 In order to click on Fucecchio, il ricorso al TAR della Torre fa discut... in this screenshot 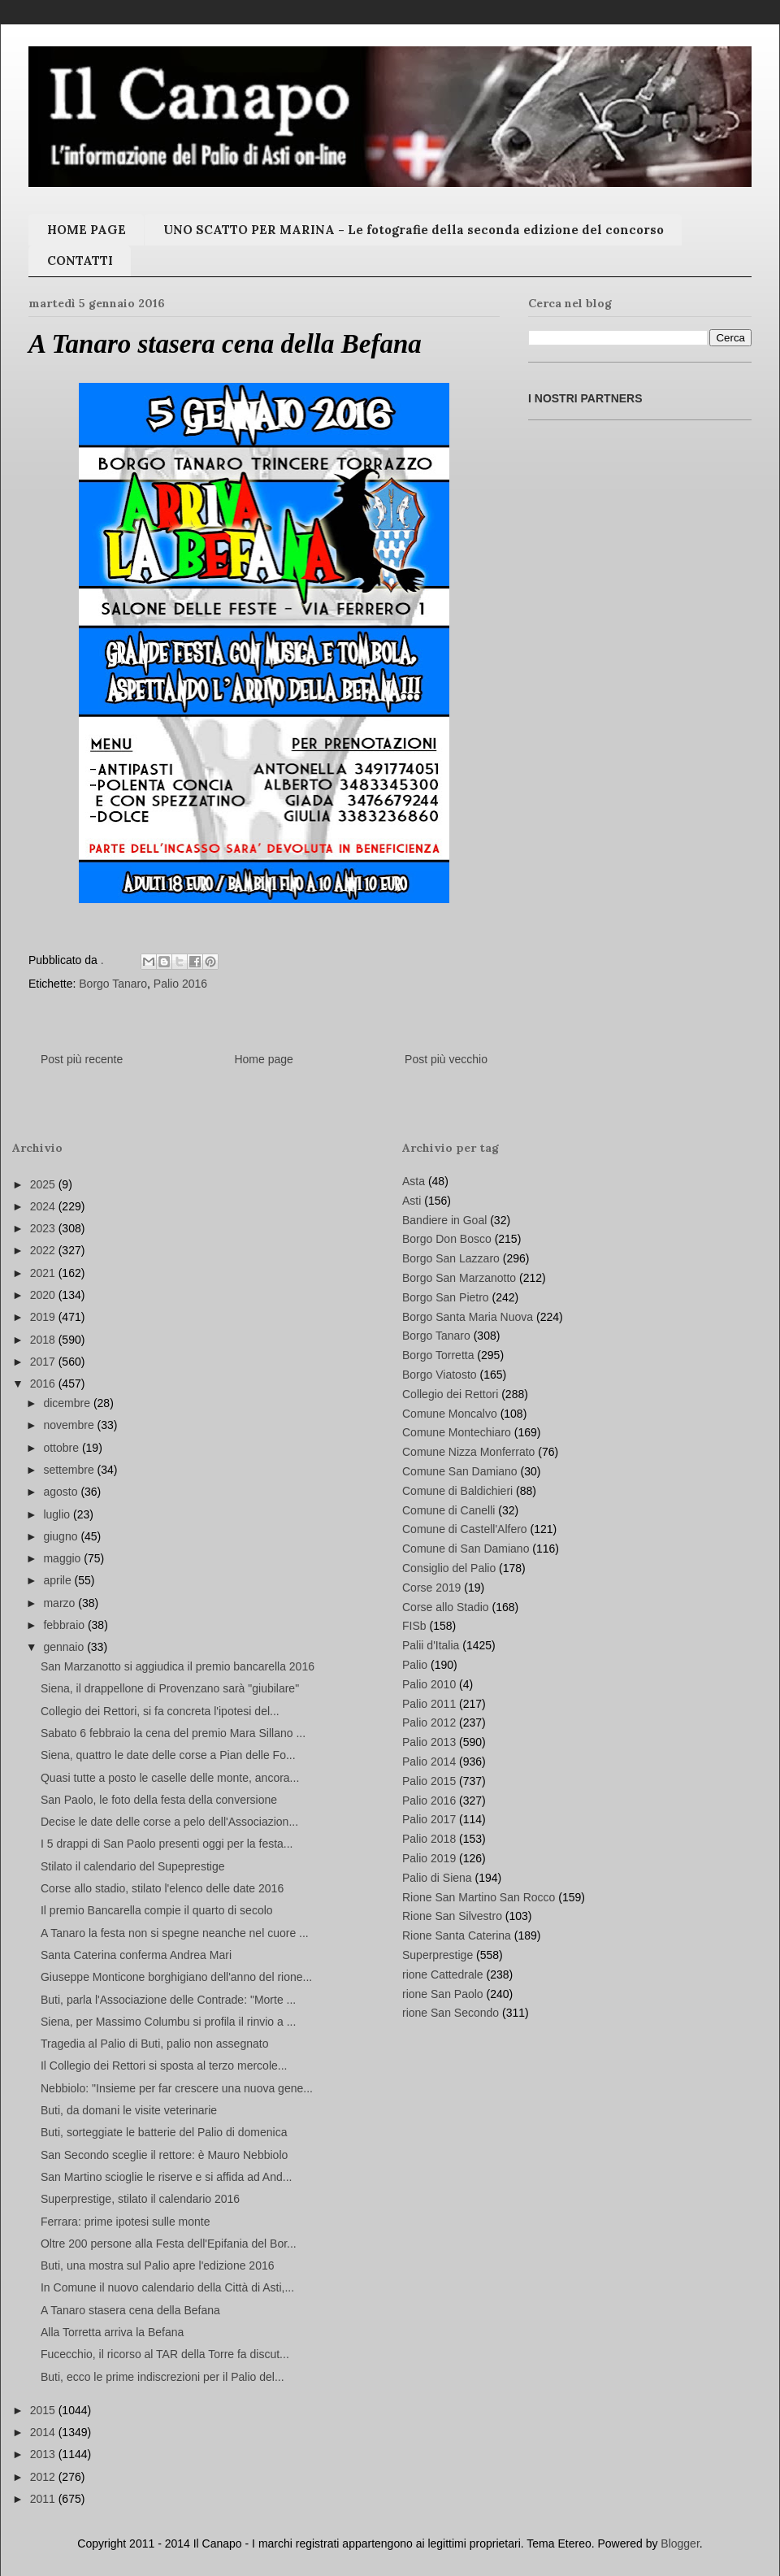, I will do `click(165, 2354)`.